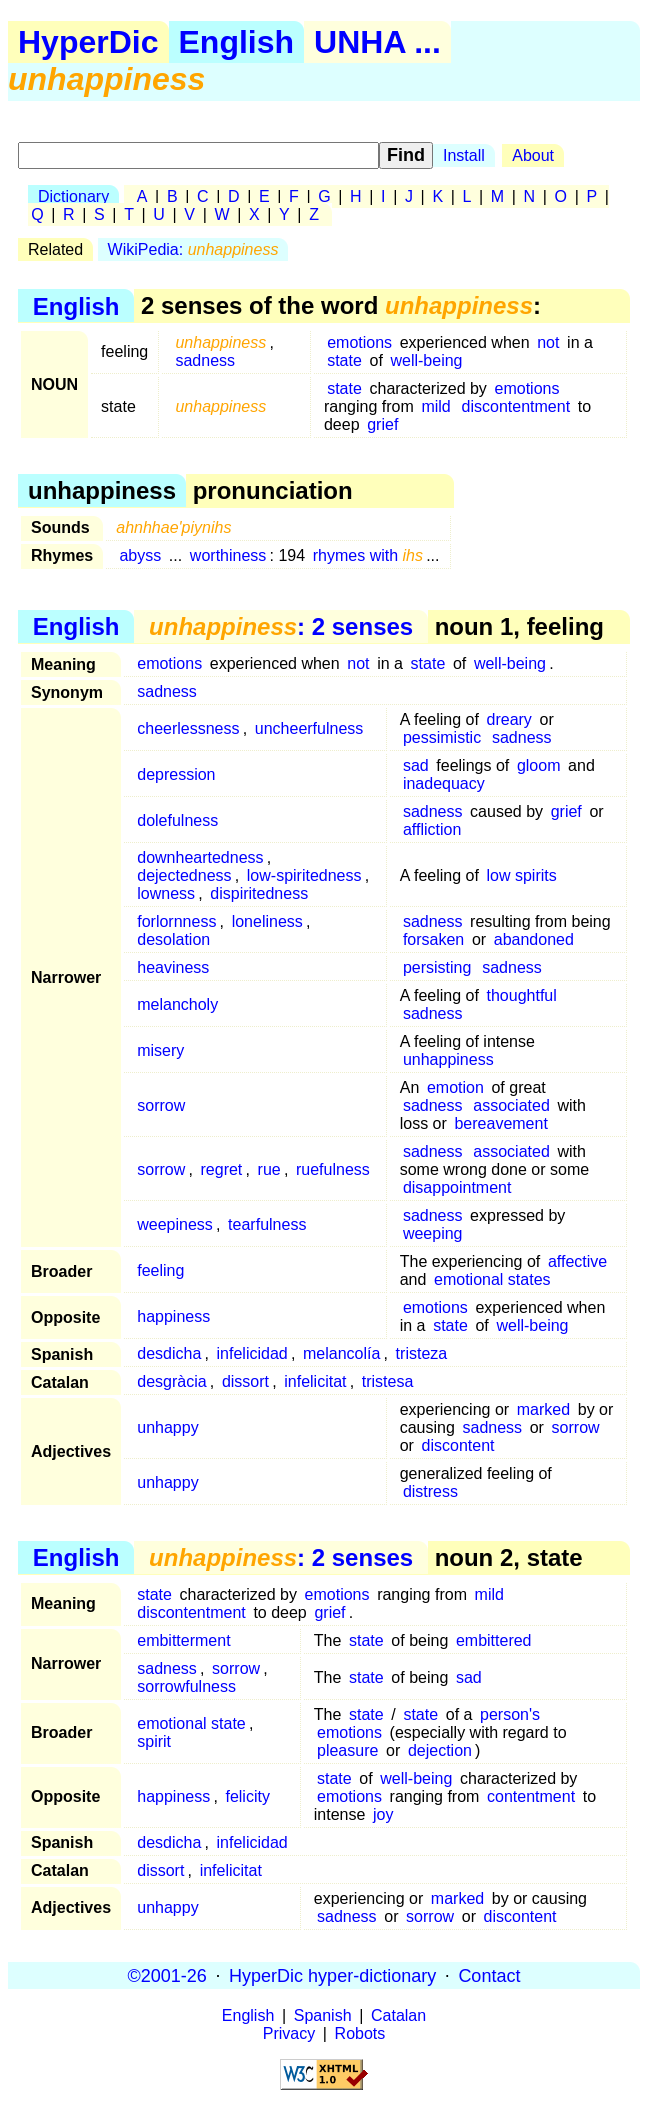 The height and width of the screenshot is (2110, 648). Describe the element at coordinates (444, 783) in the screenshot. I see `inadequacy` at that location.